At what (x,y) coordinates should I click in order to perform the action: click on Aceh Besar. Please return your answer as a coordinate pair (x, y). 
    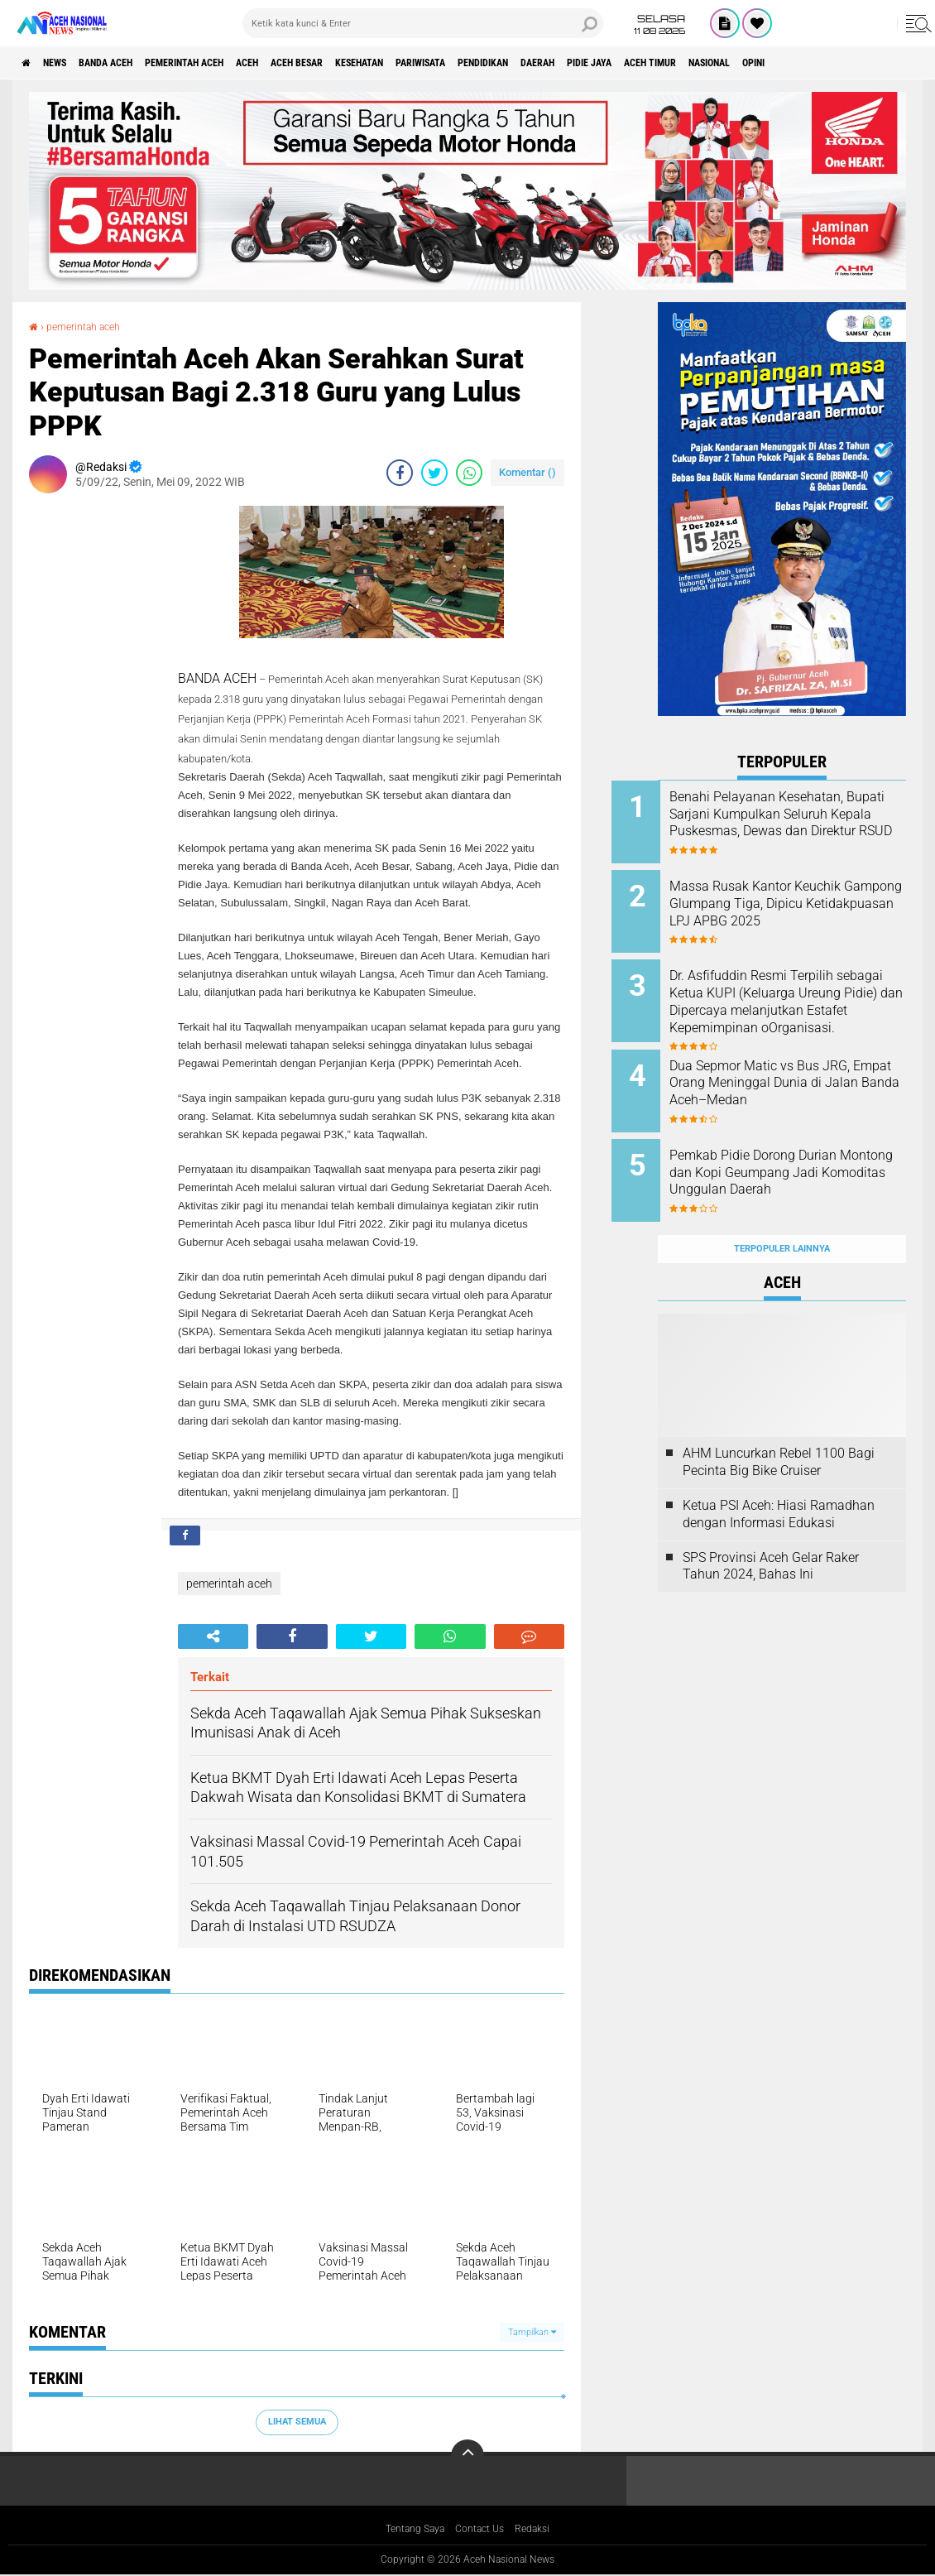
    Looking at the image, I should click on (373, 63).